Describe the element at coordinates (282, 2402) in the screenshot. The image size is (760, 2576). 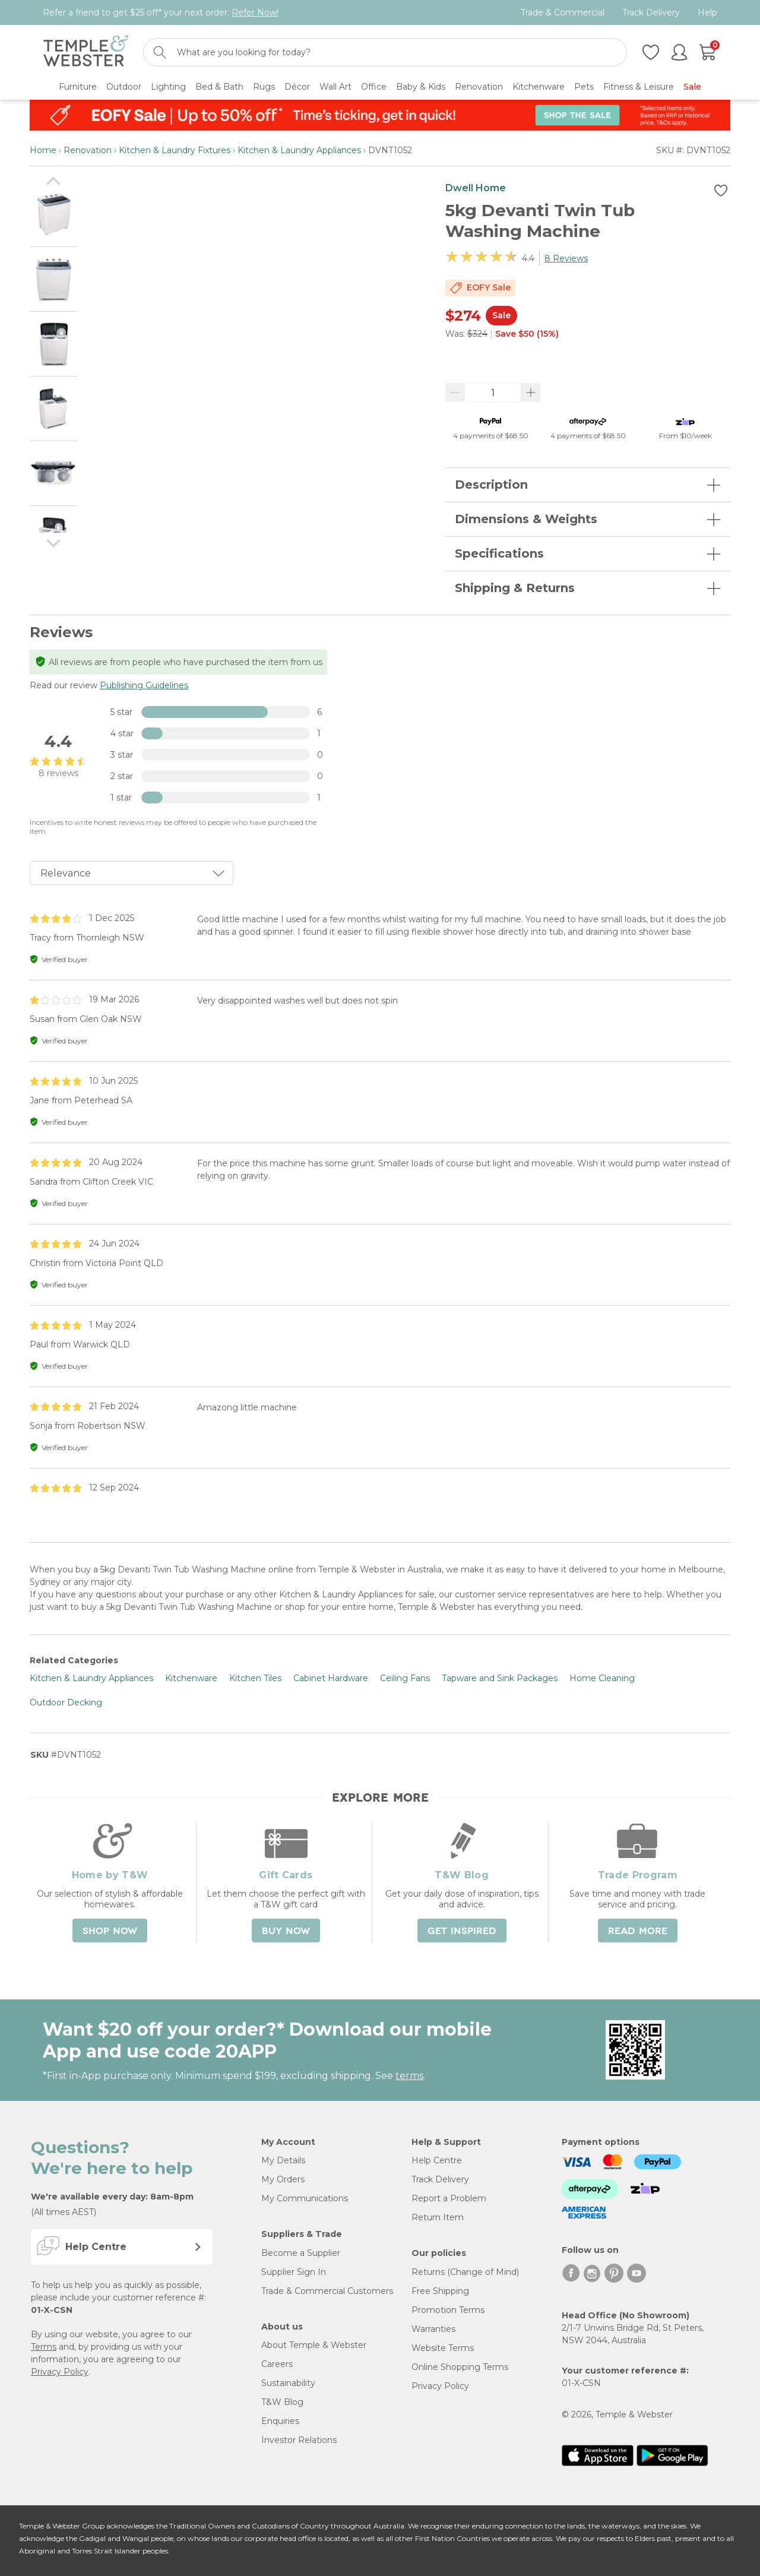
I see `T&W Blog` at that location.